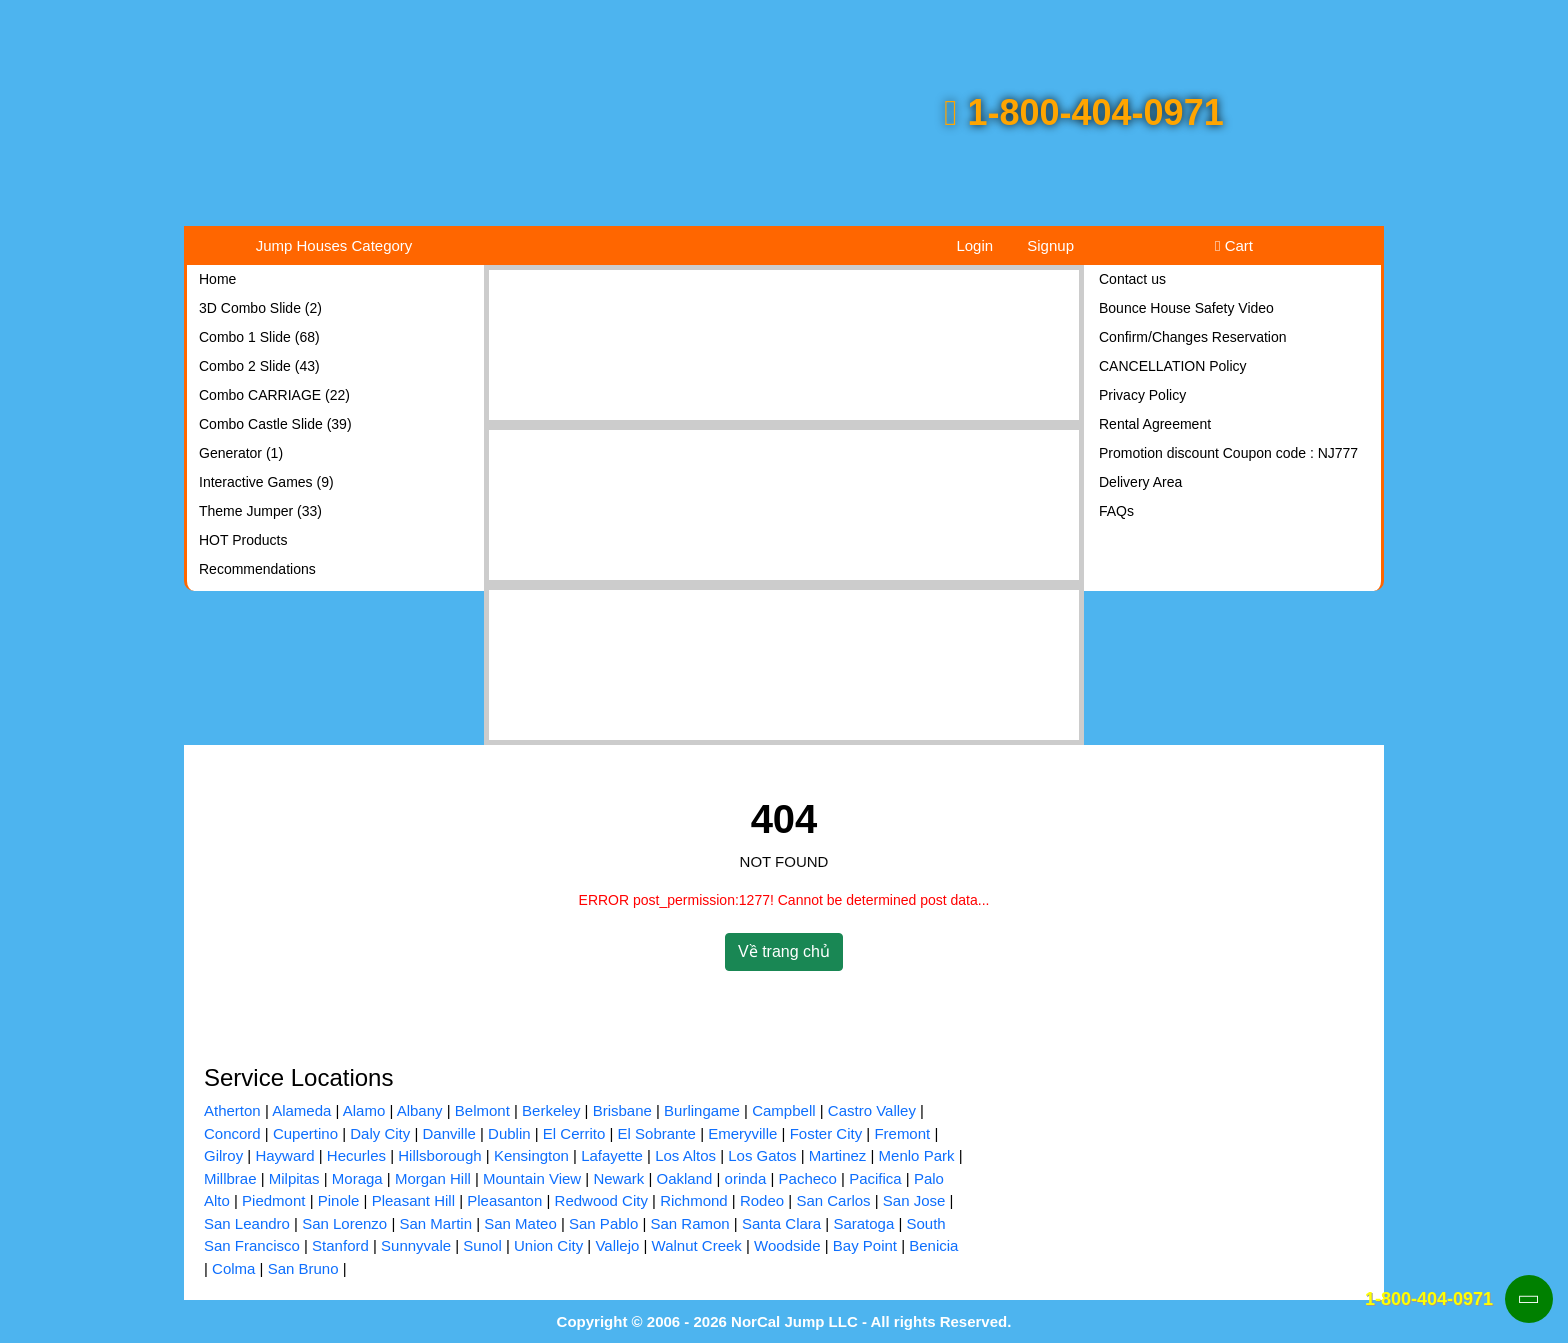 Image resolution: width=1568 pixels, height=1343 pixels. I want to click on Concord, so click(232, 1133).